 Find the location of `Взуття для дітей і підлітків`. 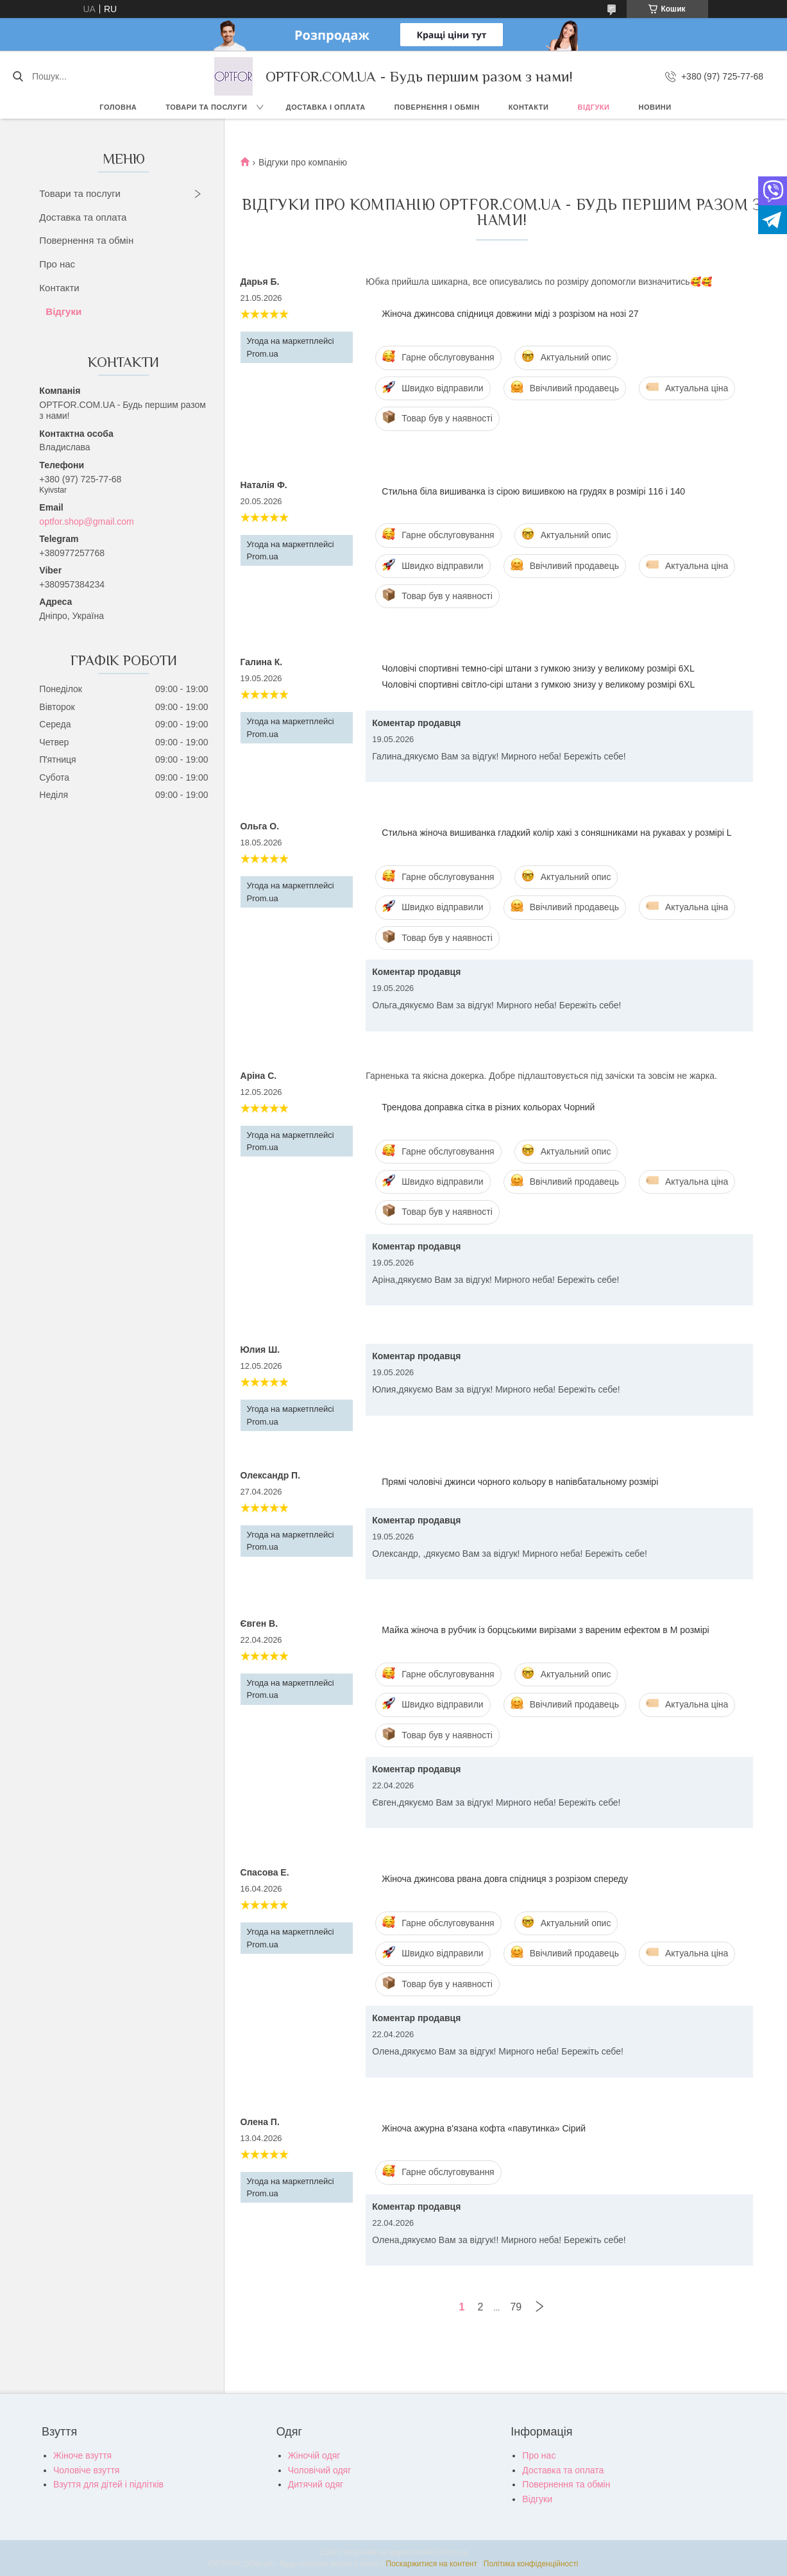

Взуття для дітей і підлітків is located at coordinates (108, 2484).